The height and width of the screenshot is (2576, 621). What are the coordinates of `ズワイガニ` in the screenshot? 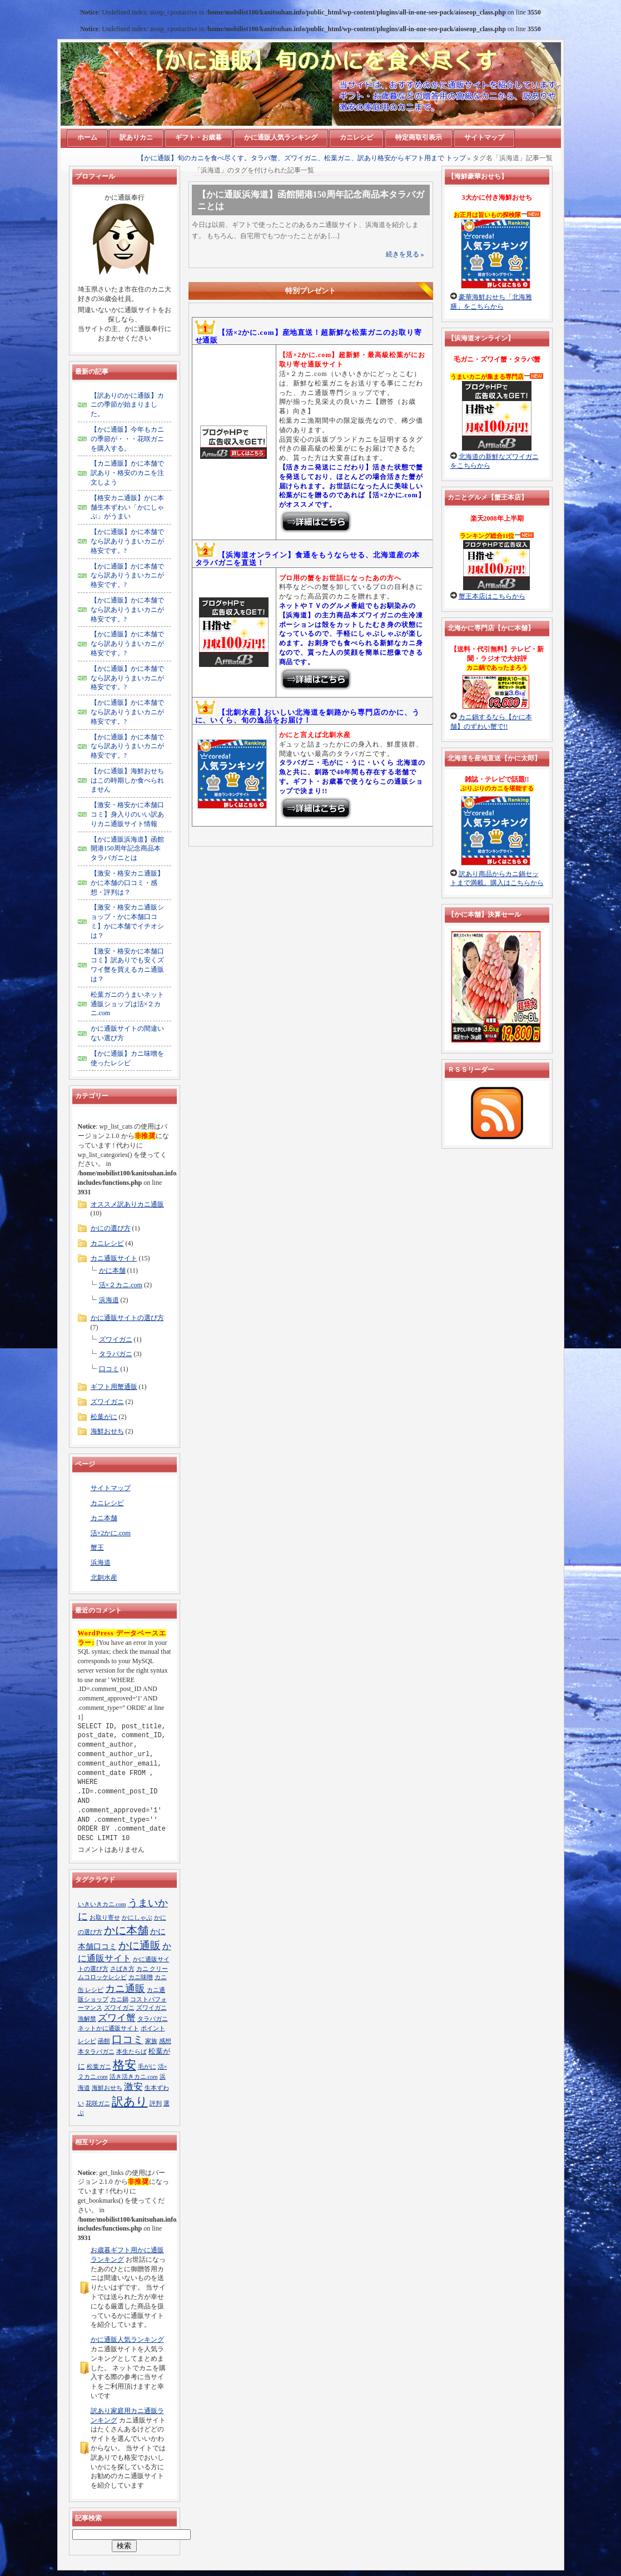 It's located at (115, 1339).